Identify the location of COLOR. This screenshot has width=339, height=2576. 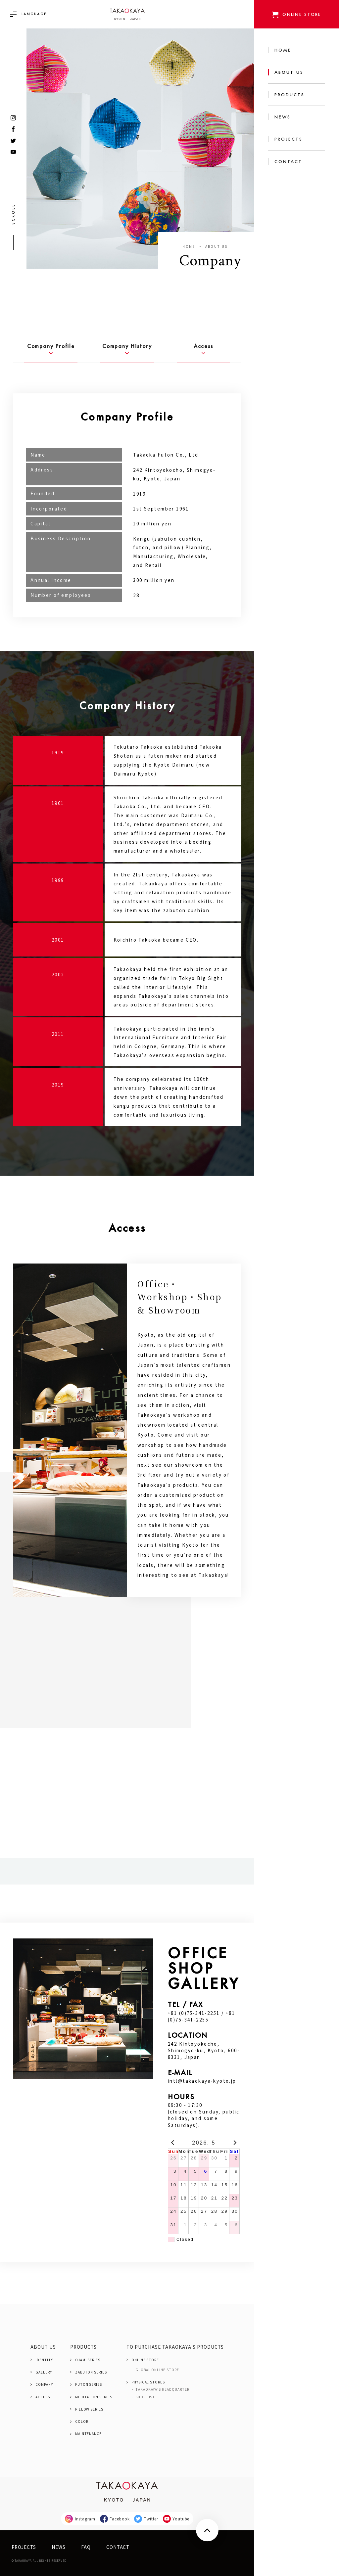
(81, 2421).